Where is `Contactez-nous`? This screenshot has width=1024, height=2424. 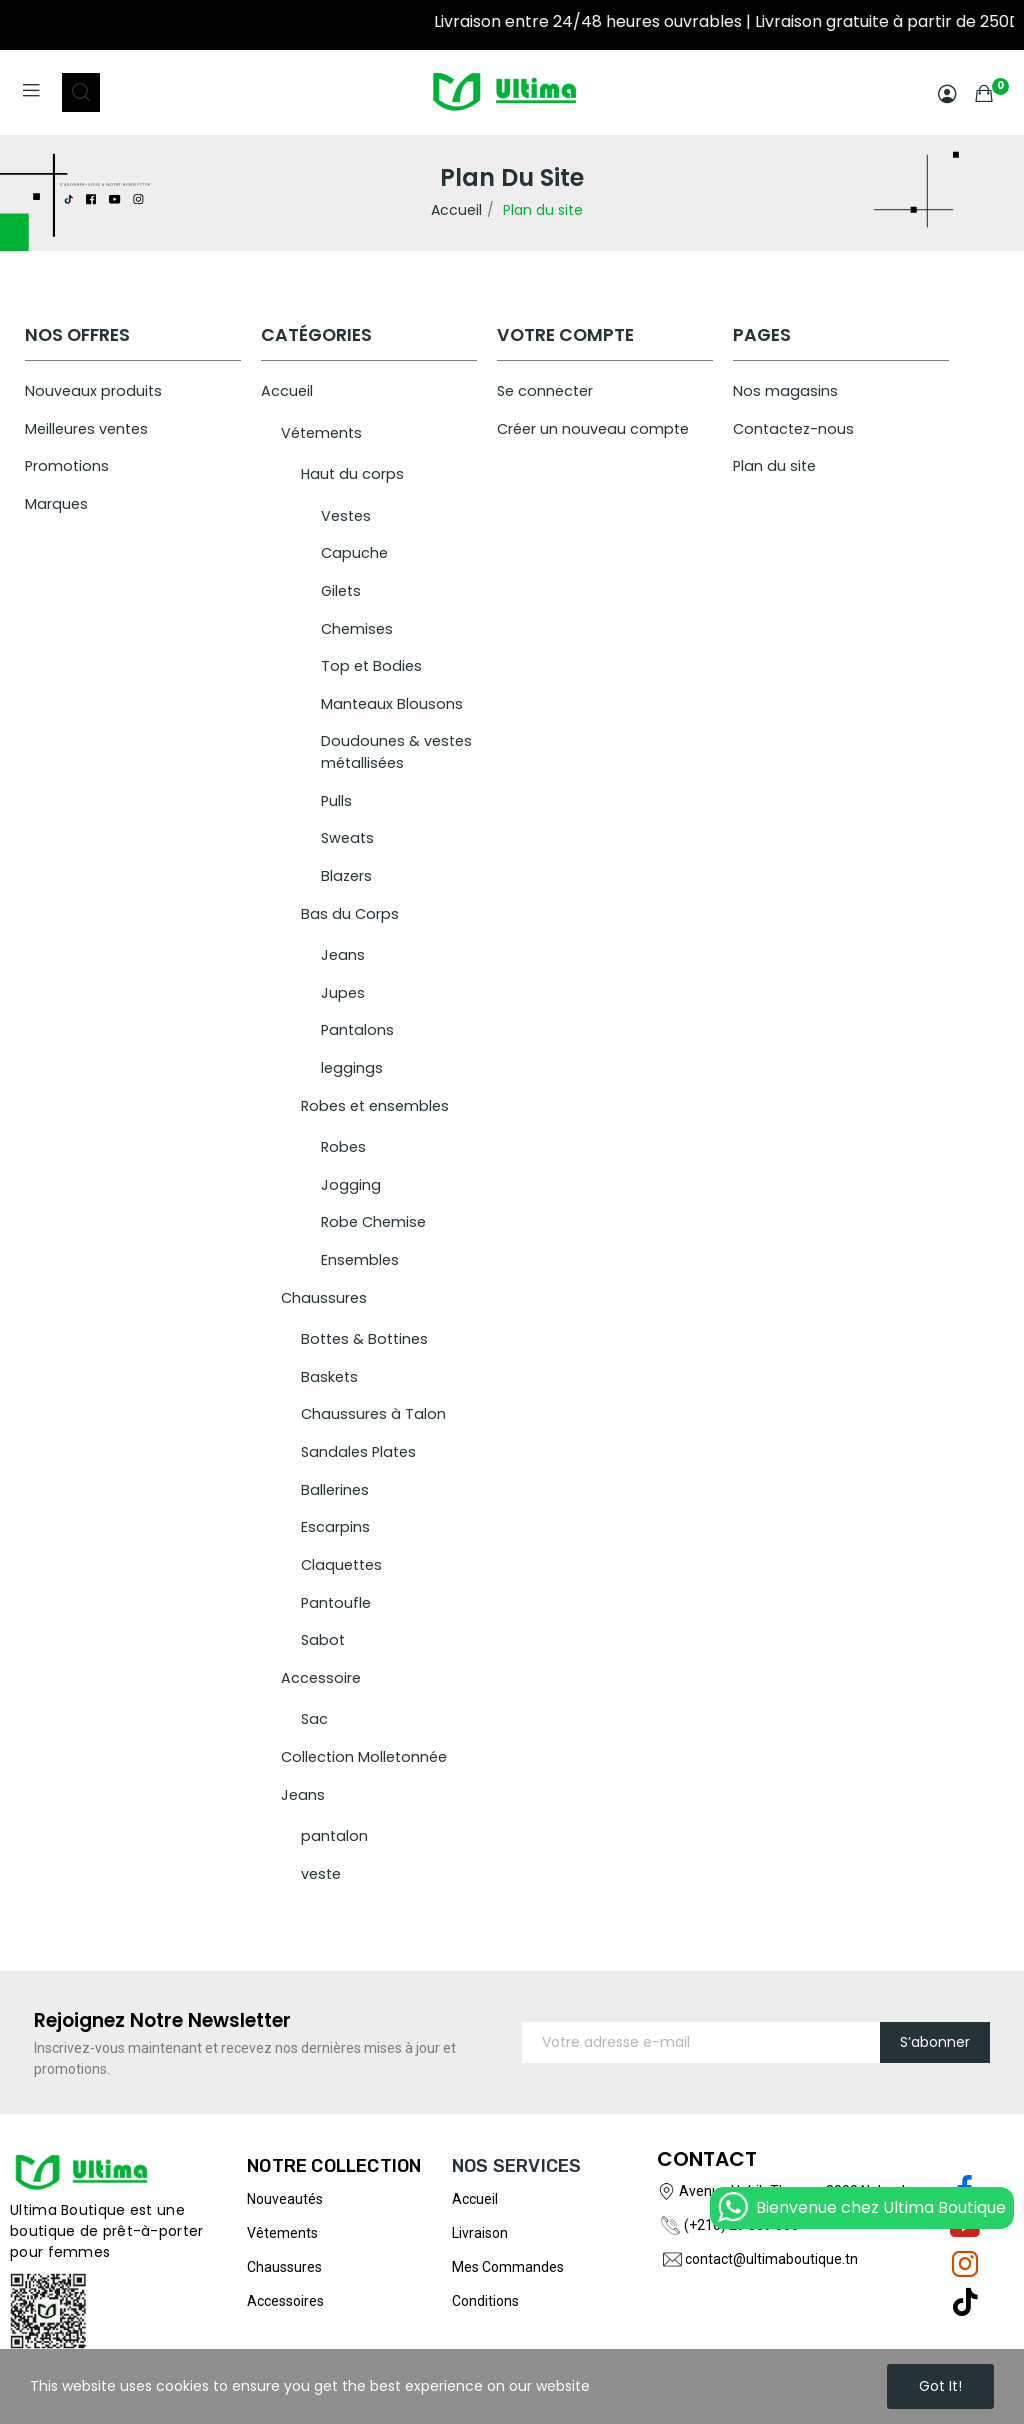
Contactez-nous is located at coordinates (793, 429).